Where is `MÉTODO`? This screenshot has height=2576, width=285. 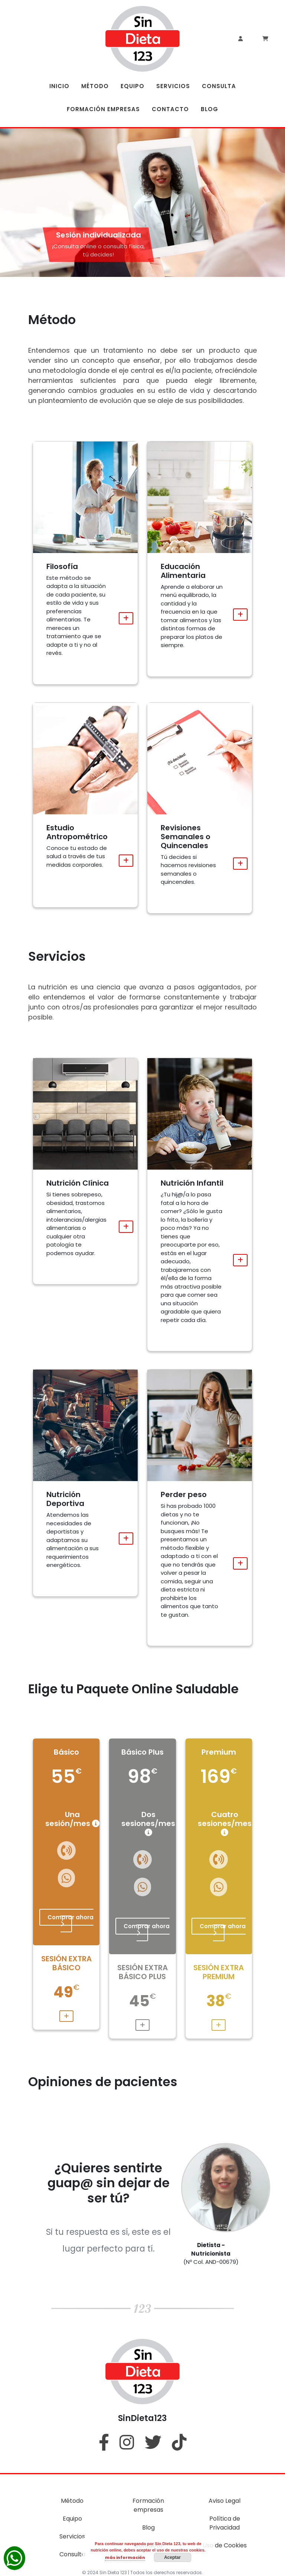
MÉTODO is located at coordinates (95, 86).